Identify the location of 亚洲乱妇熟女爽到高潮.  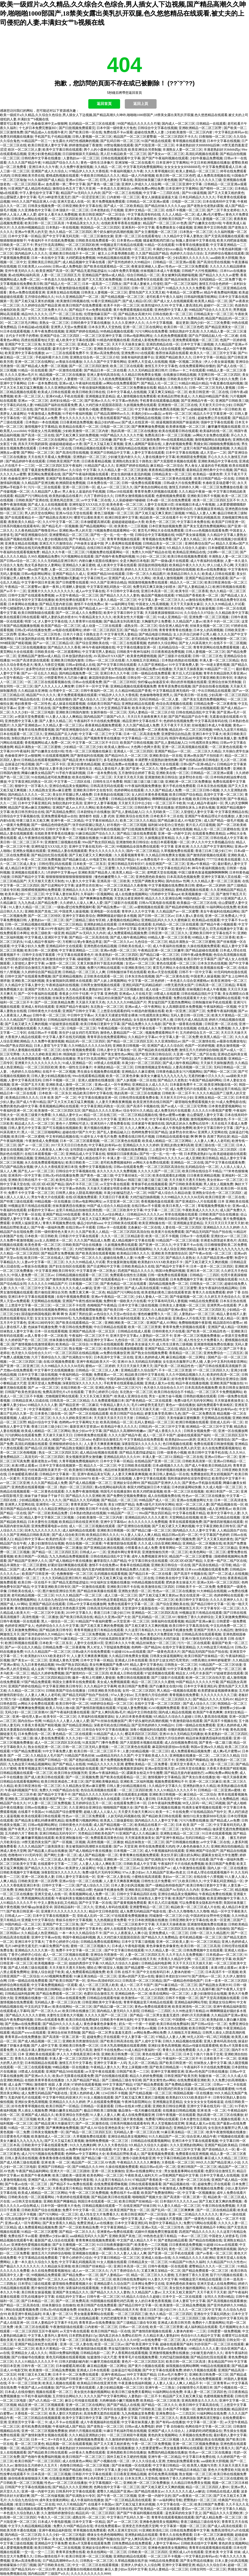
(177, 1145).